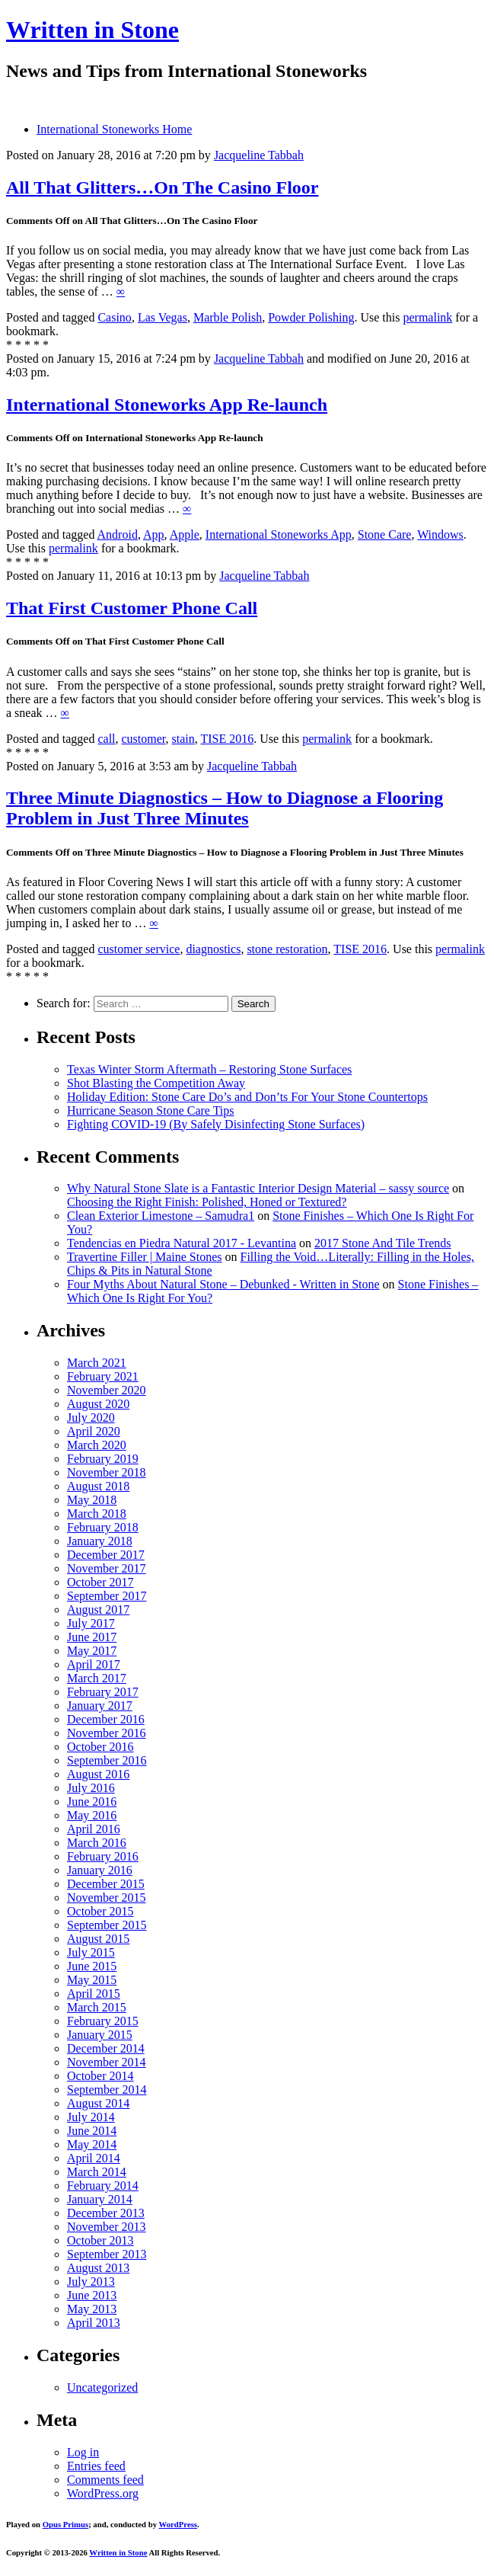 Image resolution: width=494 pixels, height=2576 pixels. Describe the element at coordinates (96, 1362) in the screenshot. I see `March 2021` at that location.